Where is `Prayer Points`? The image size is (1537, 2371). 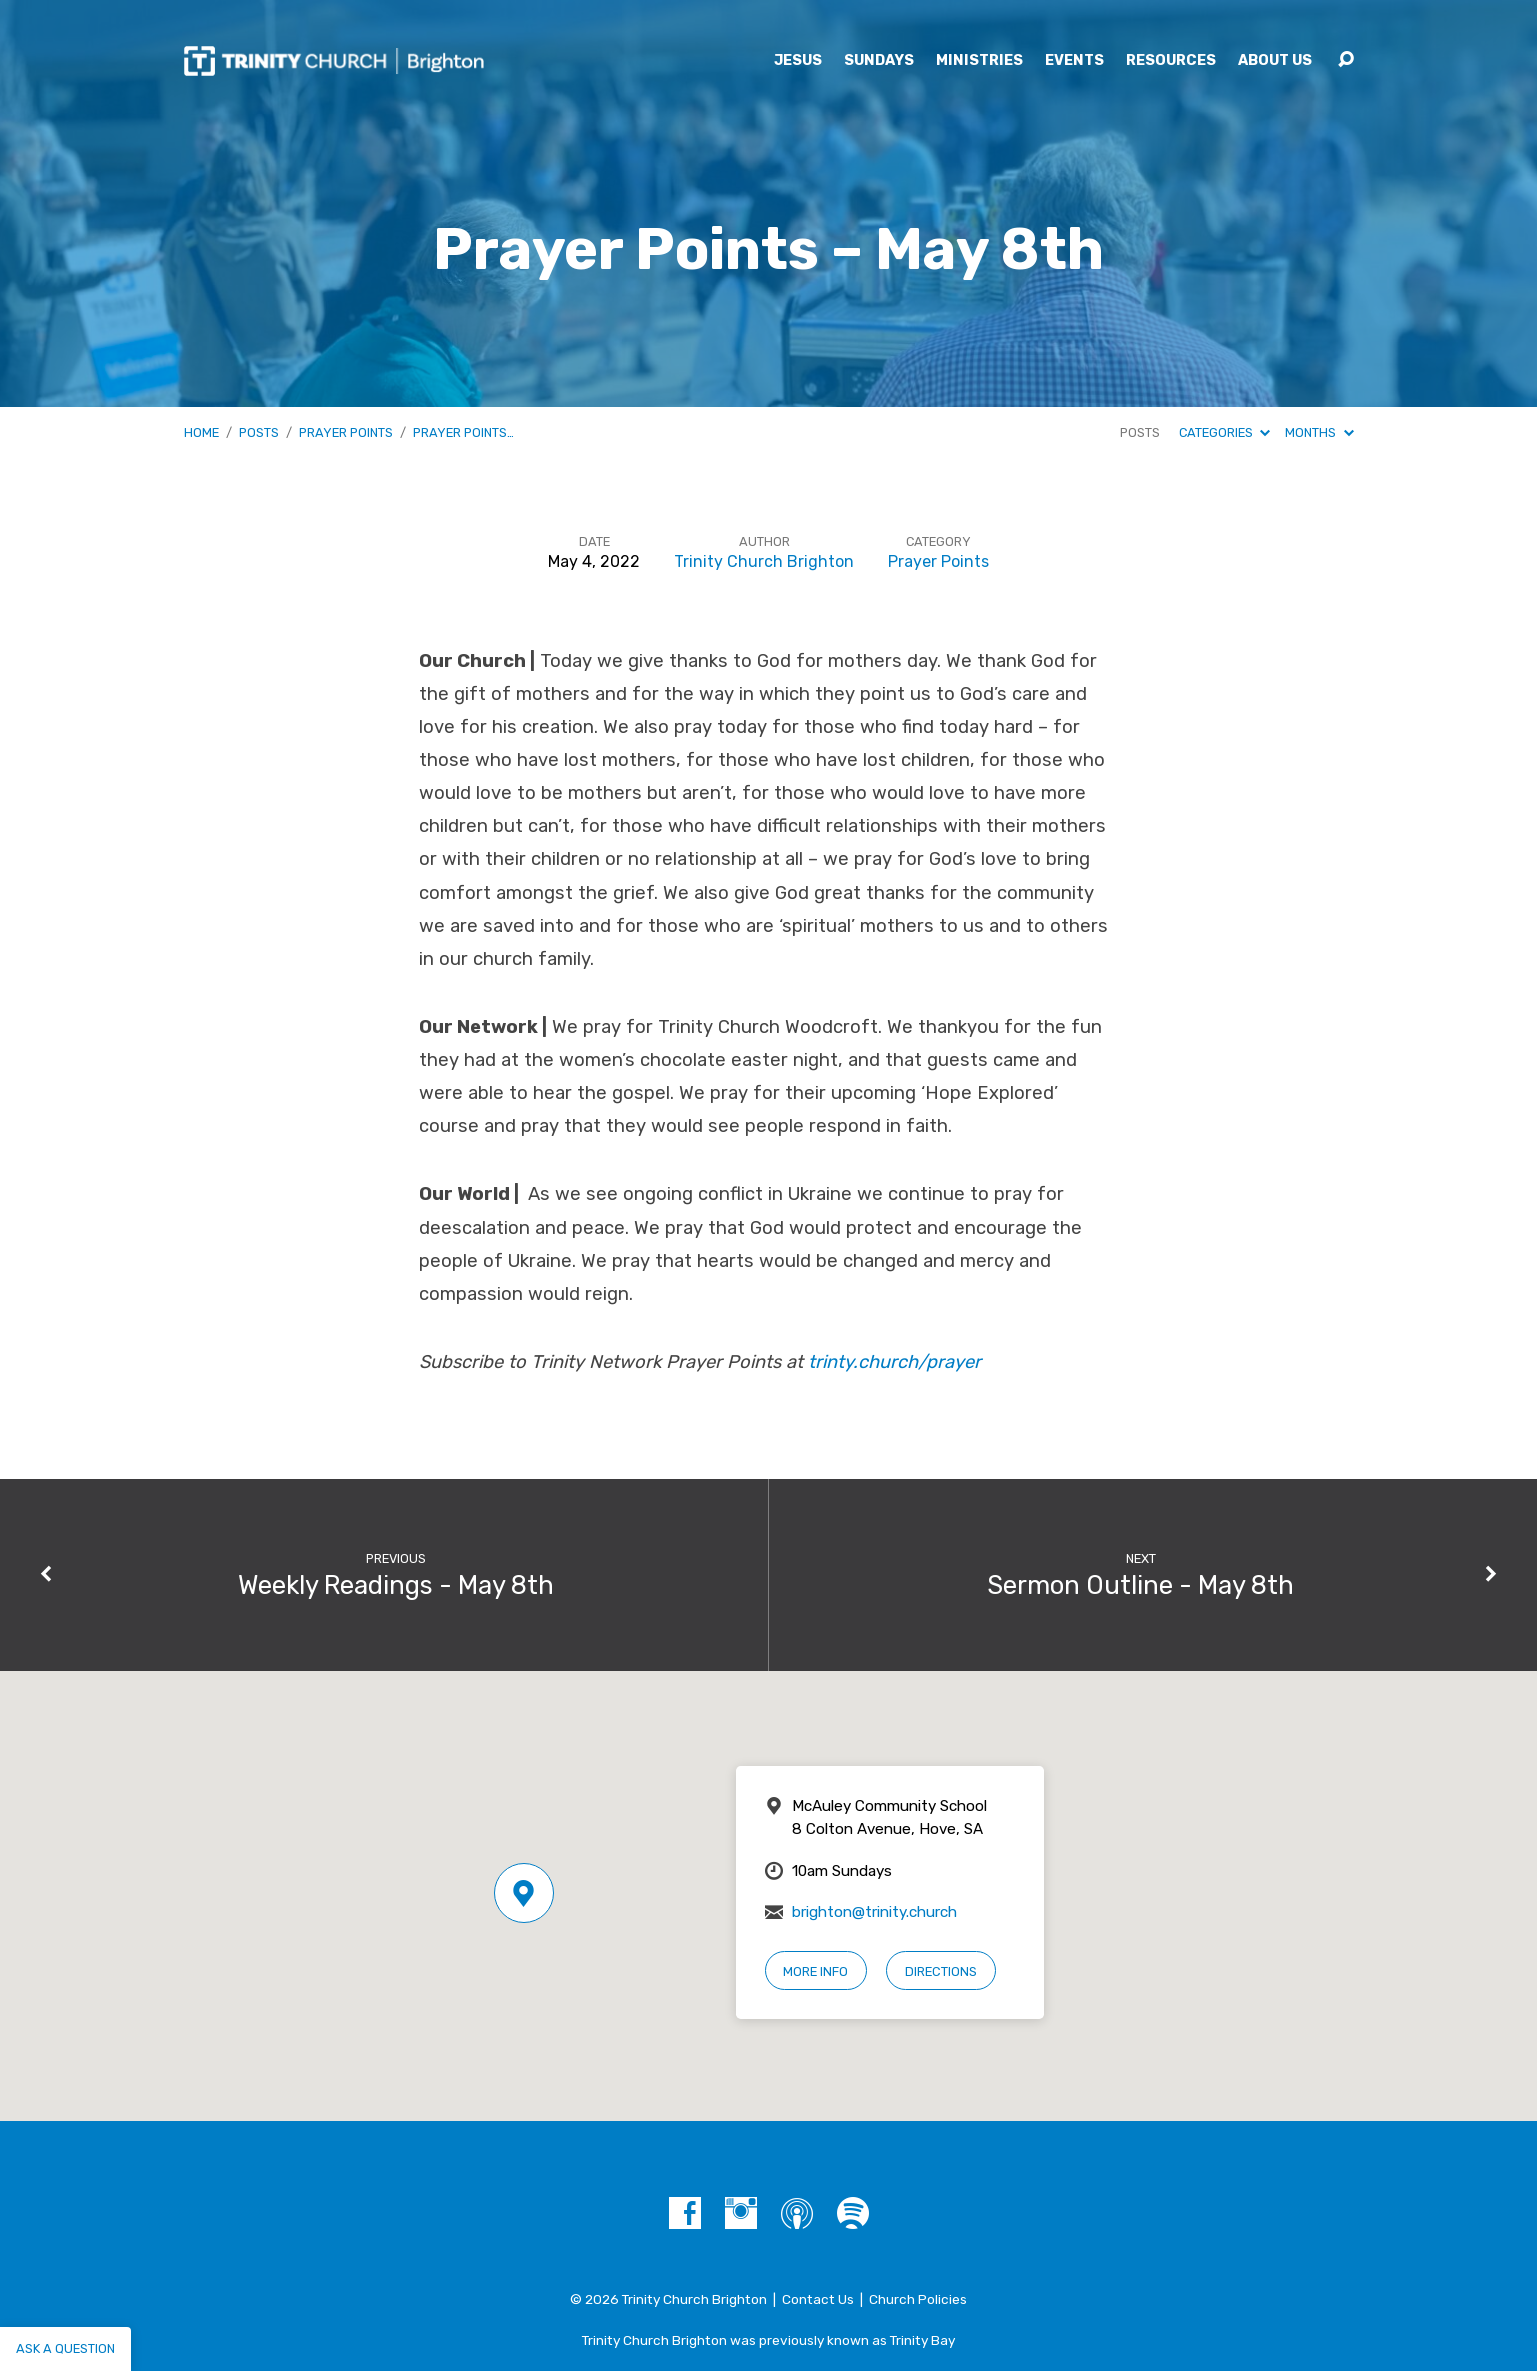 Prayer Points is located at coordinates (346, 432).